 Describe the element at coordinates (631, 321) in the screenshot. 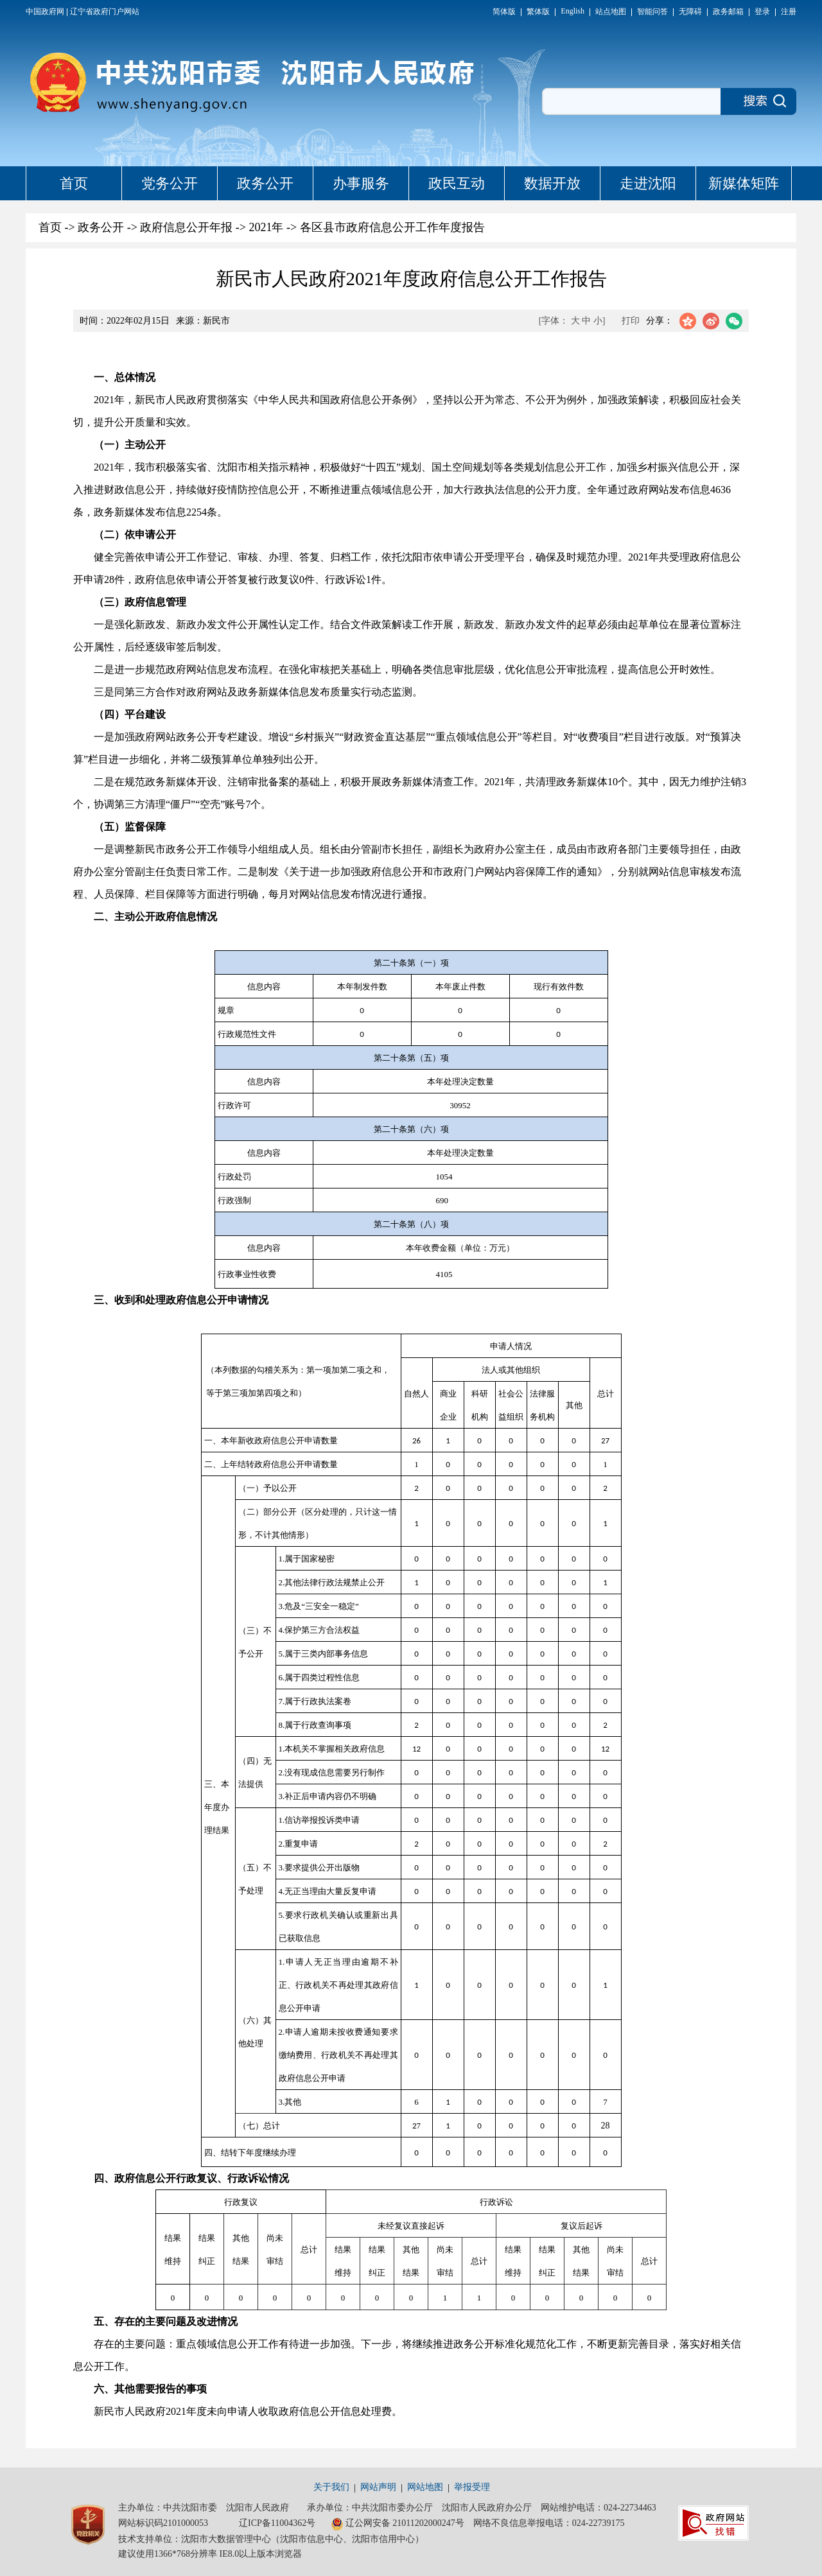

I see `打印` at that location.